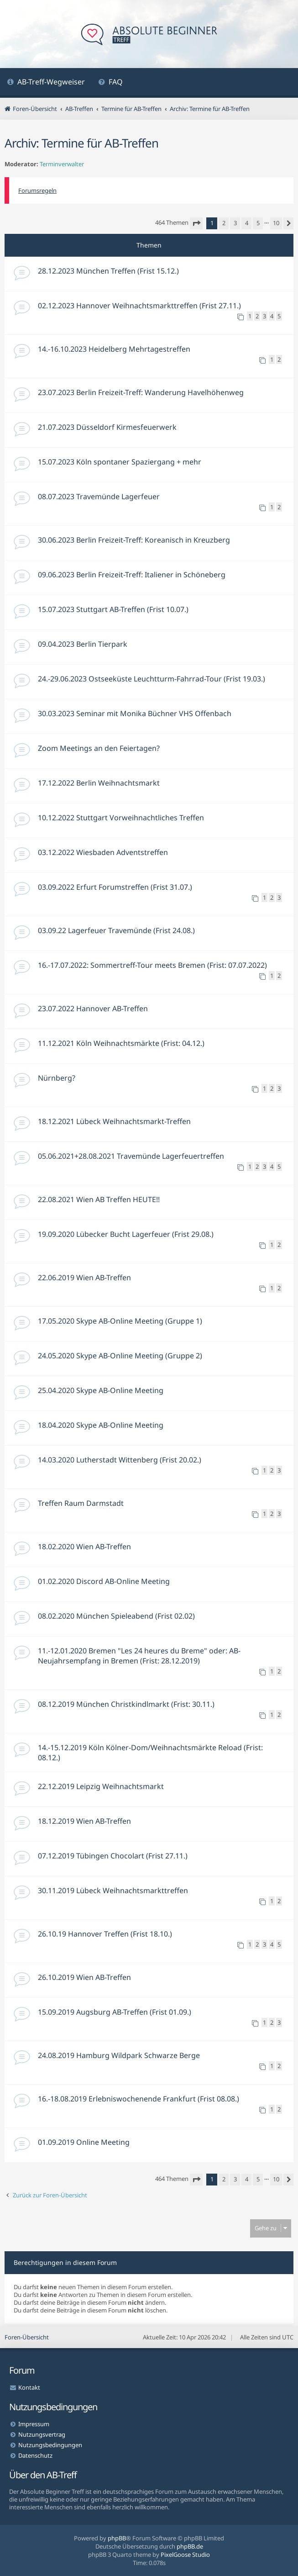  Describe the element at coordinates (100, 1390) in the screenshot. I see `25.04.2020 Skype AB-Online Meeting` at that location.